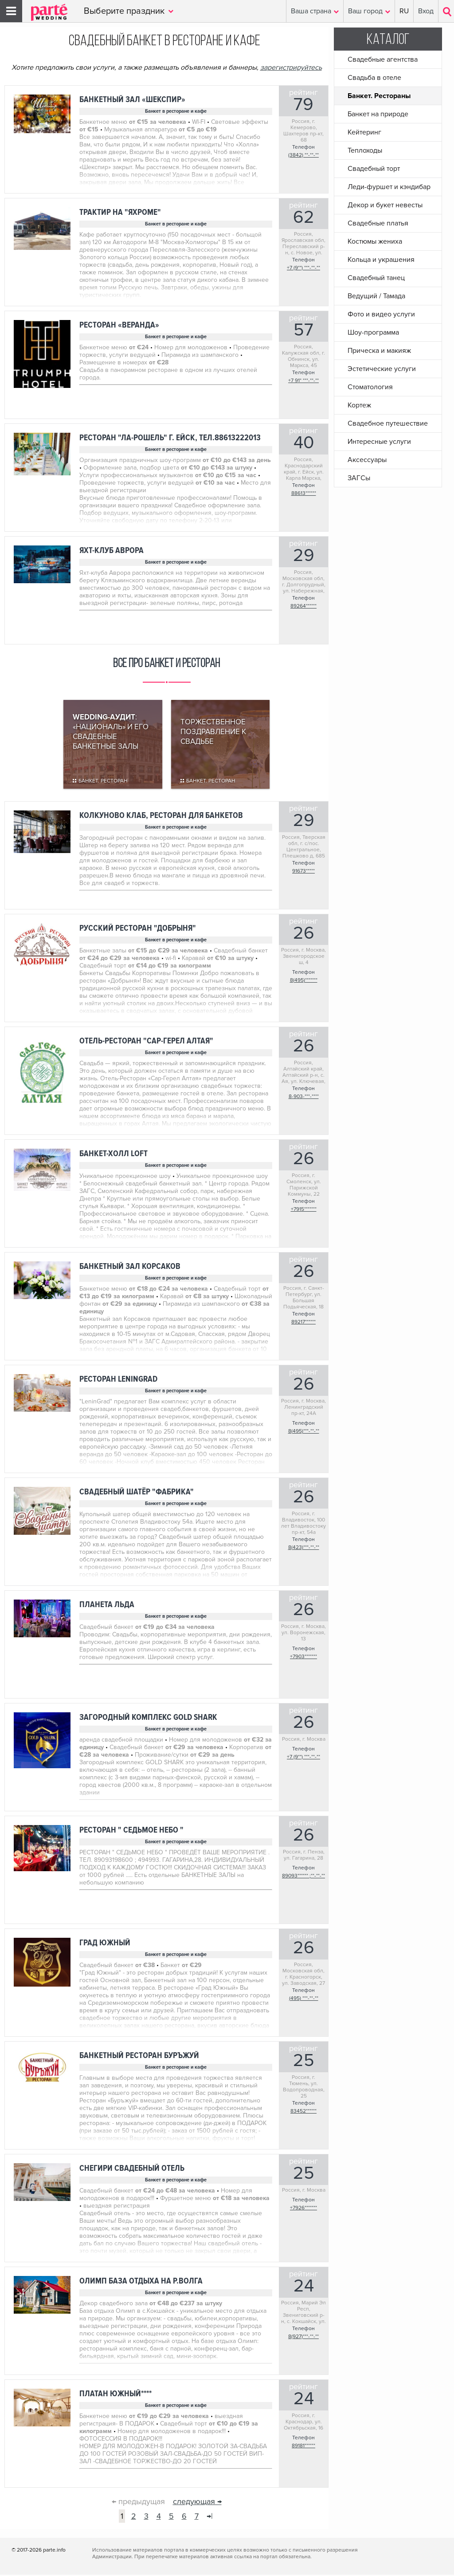  Describe the element at coordinates (381, 259) in the screenshot. I see `Кольца и украшения` at that location.